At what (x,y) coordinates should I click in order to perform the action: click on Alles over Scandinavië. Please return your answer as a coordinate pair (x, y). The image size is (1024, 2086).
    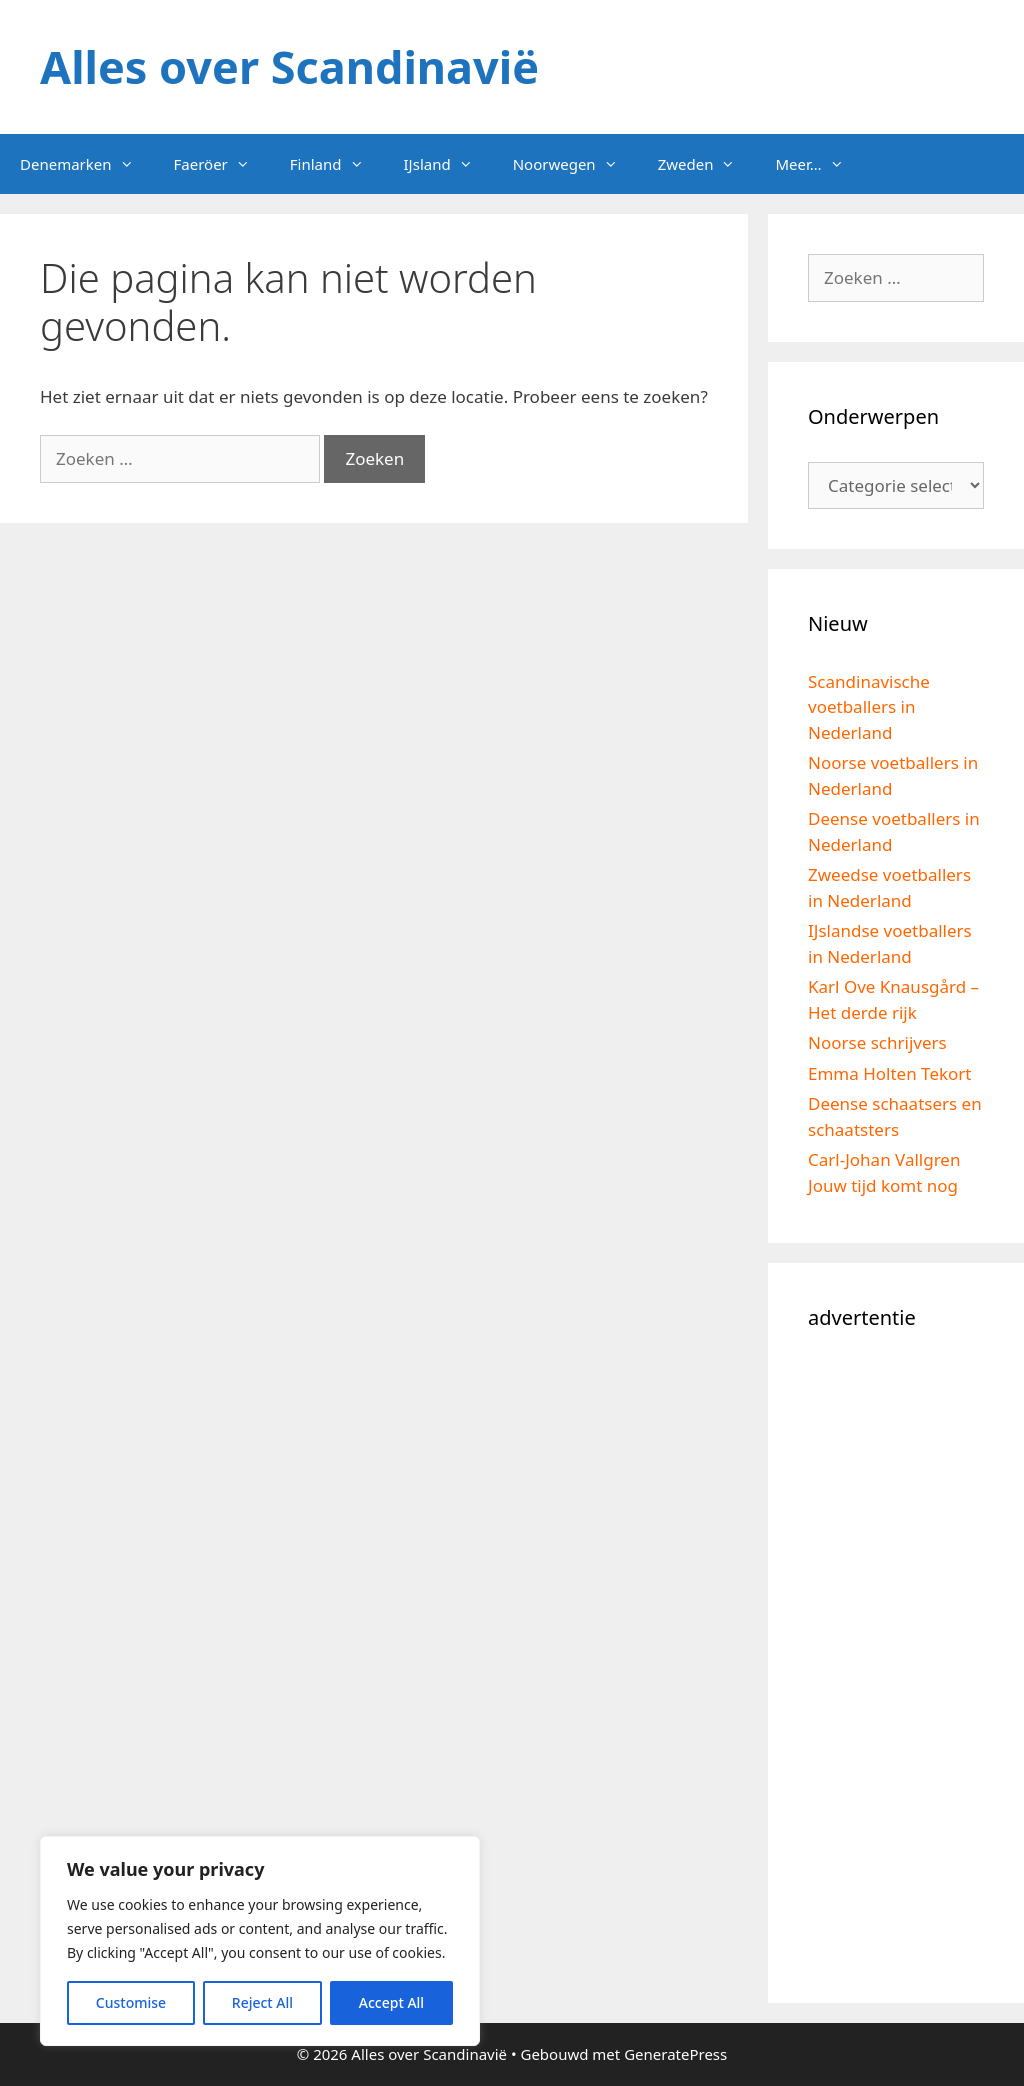
    Looking at the image, I should click on (289, 66).